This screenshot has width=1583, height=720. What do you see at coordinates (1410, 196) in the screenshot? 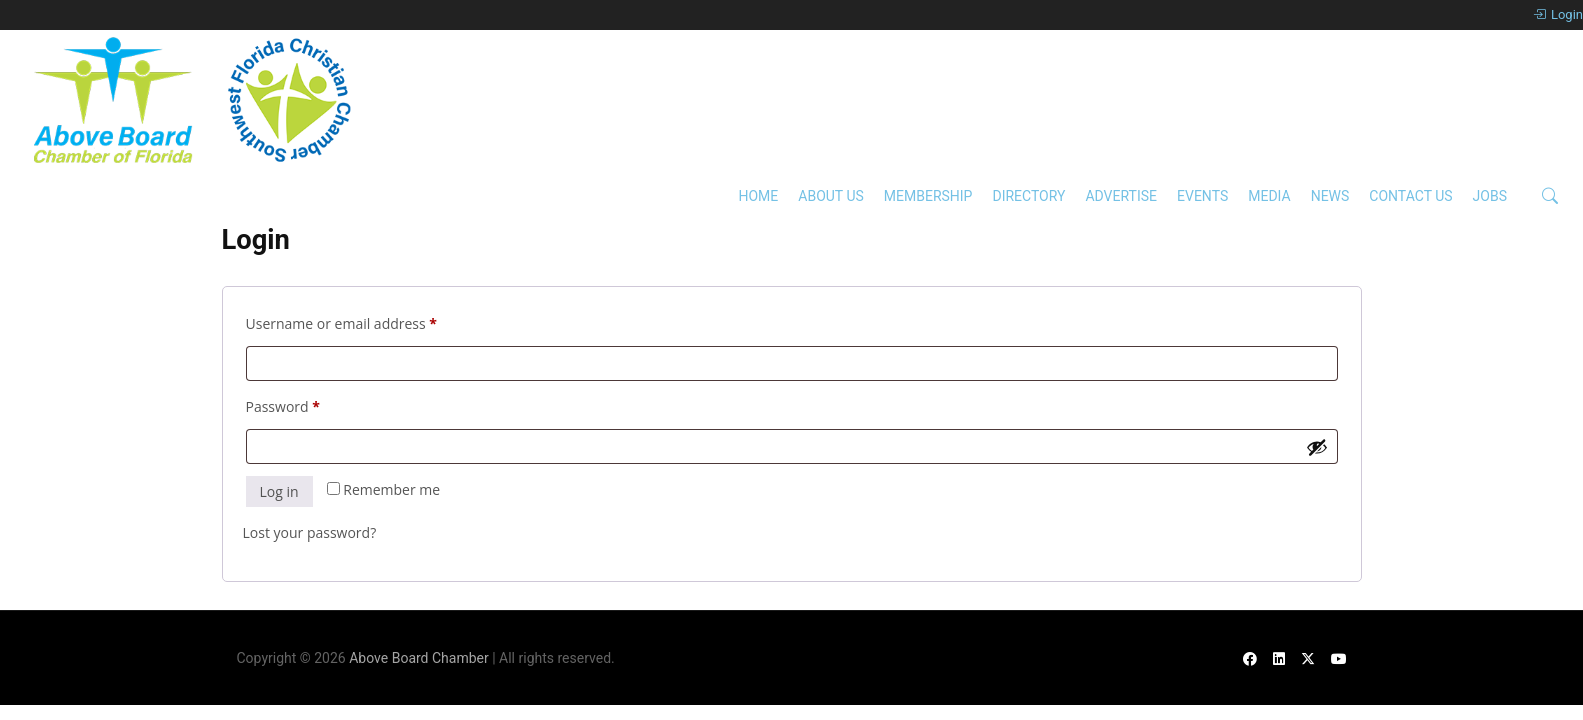
I see `Contact Us` at bounding box center [1410, 196].